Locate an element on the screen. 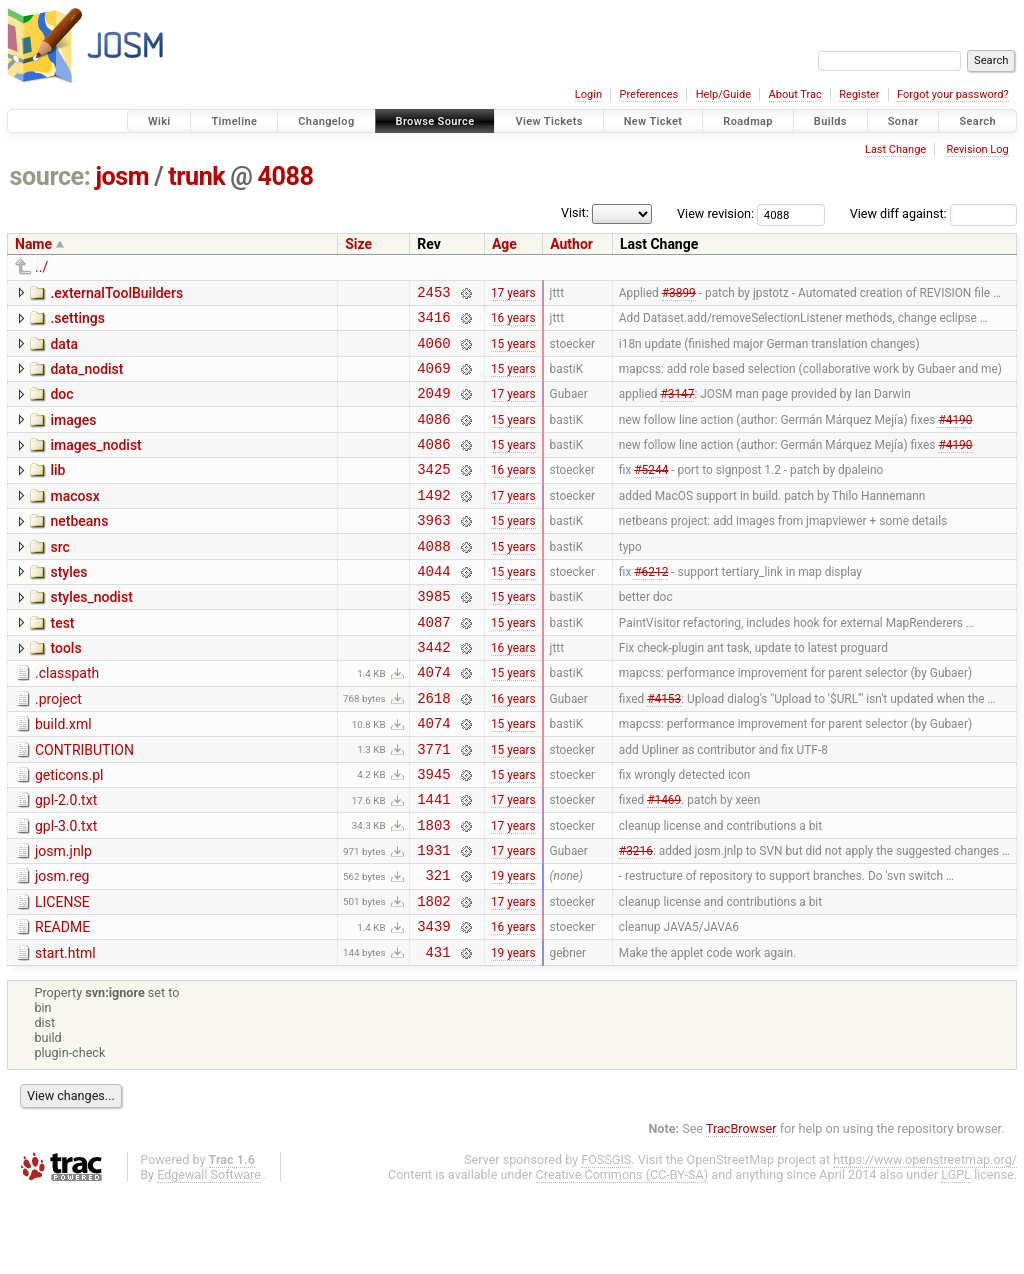  #3899 is located at coordinates (679, 294).